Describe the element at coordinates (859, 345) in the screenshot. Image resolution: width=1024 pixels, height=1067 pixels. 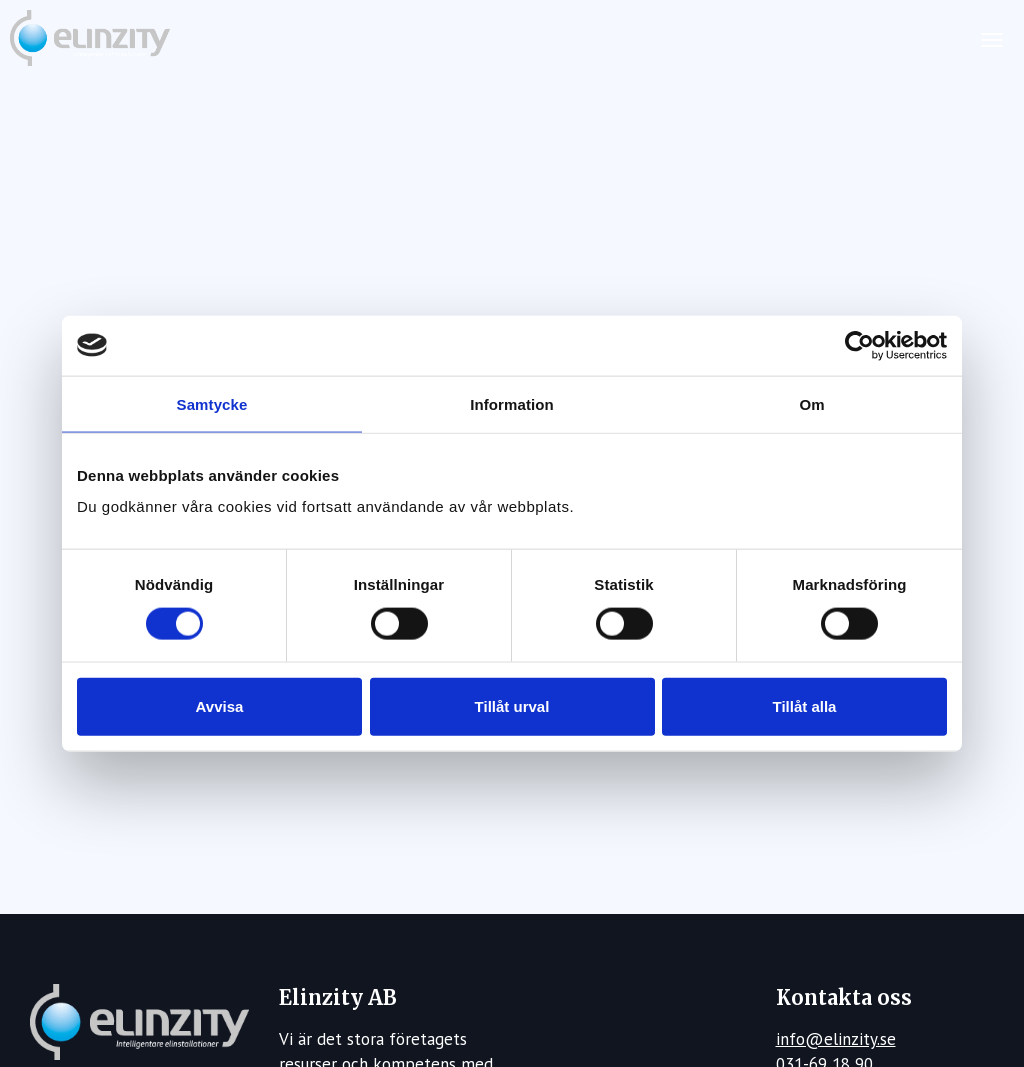
I see `[Usercentrics Cookiebot - opens in a new window]` at that location.